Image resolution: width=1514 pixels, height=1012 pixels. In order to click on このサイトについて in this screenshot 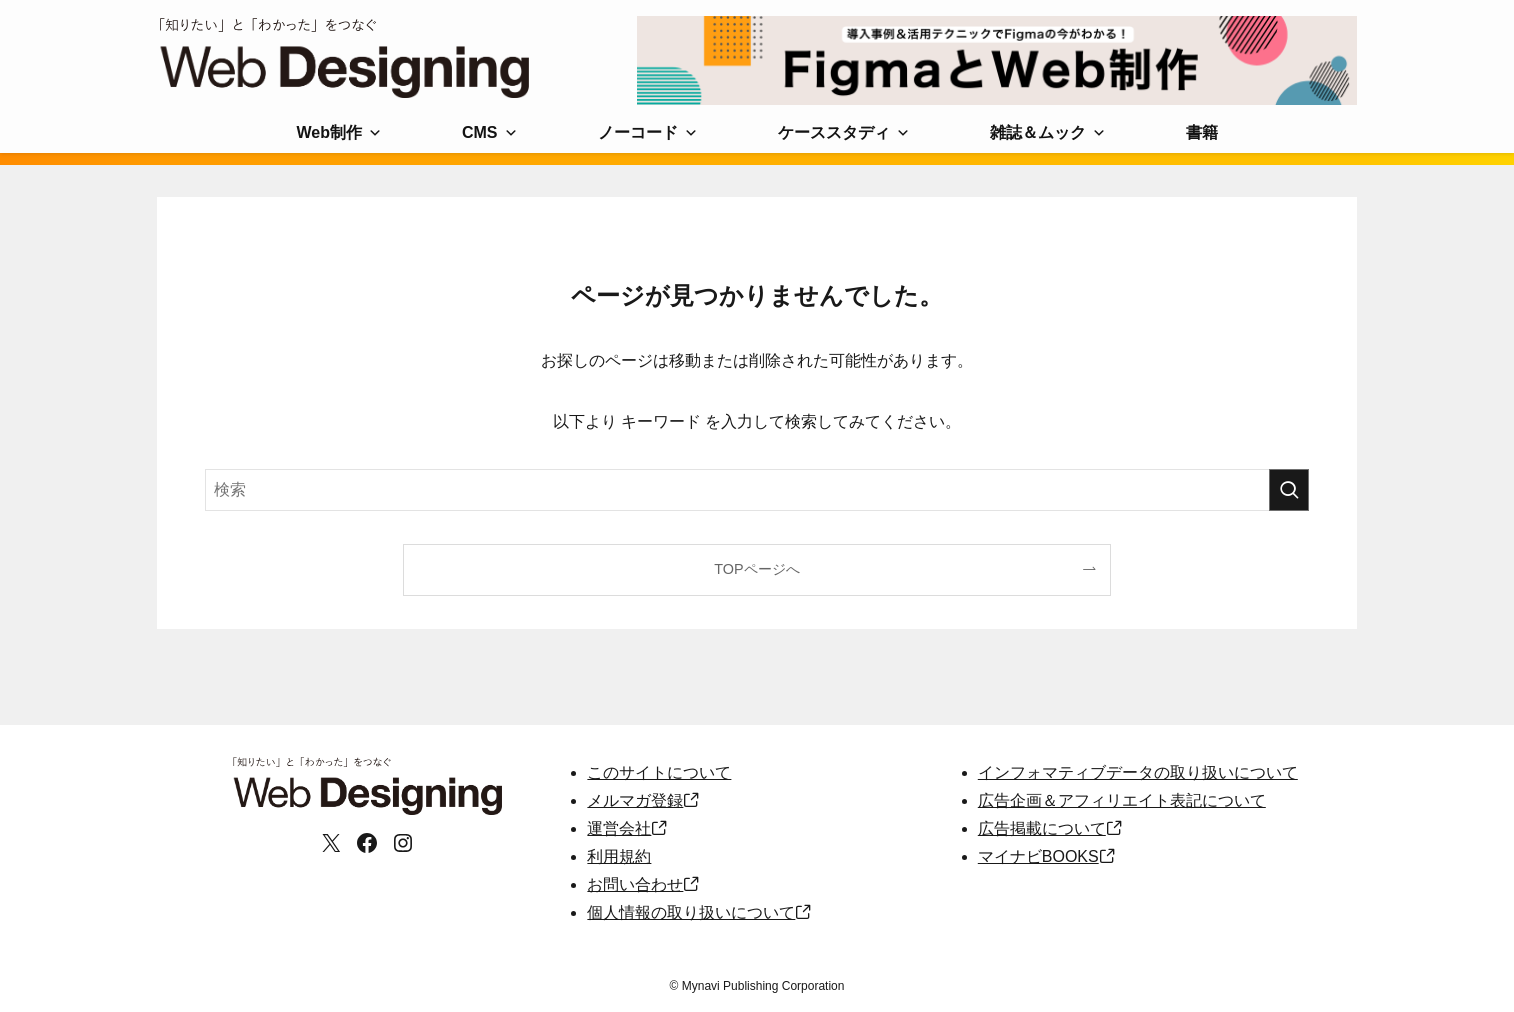, I will do `click(659, 772)`.